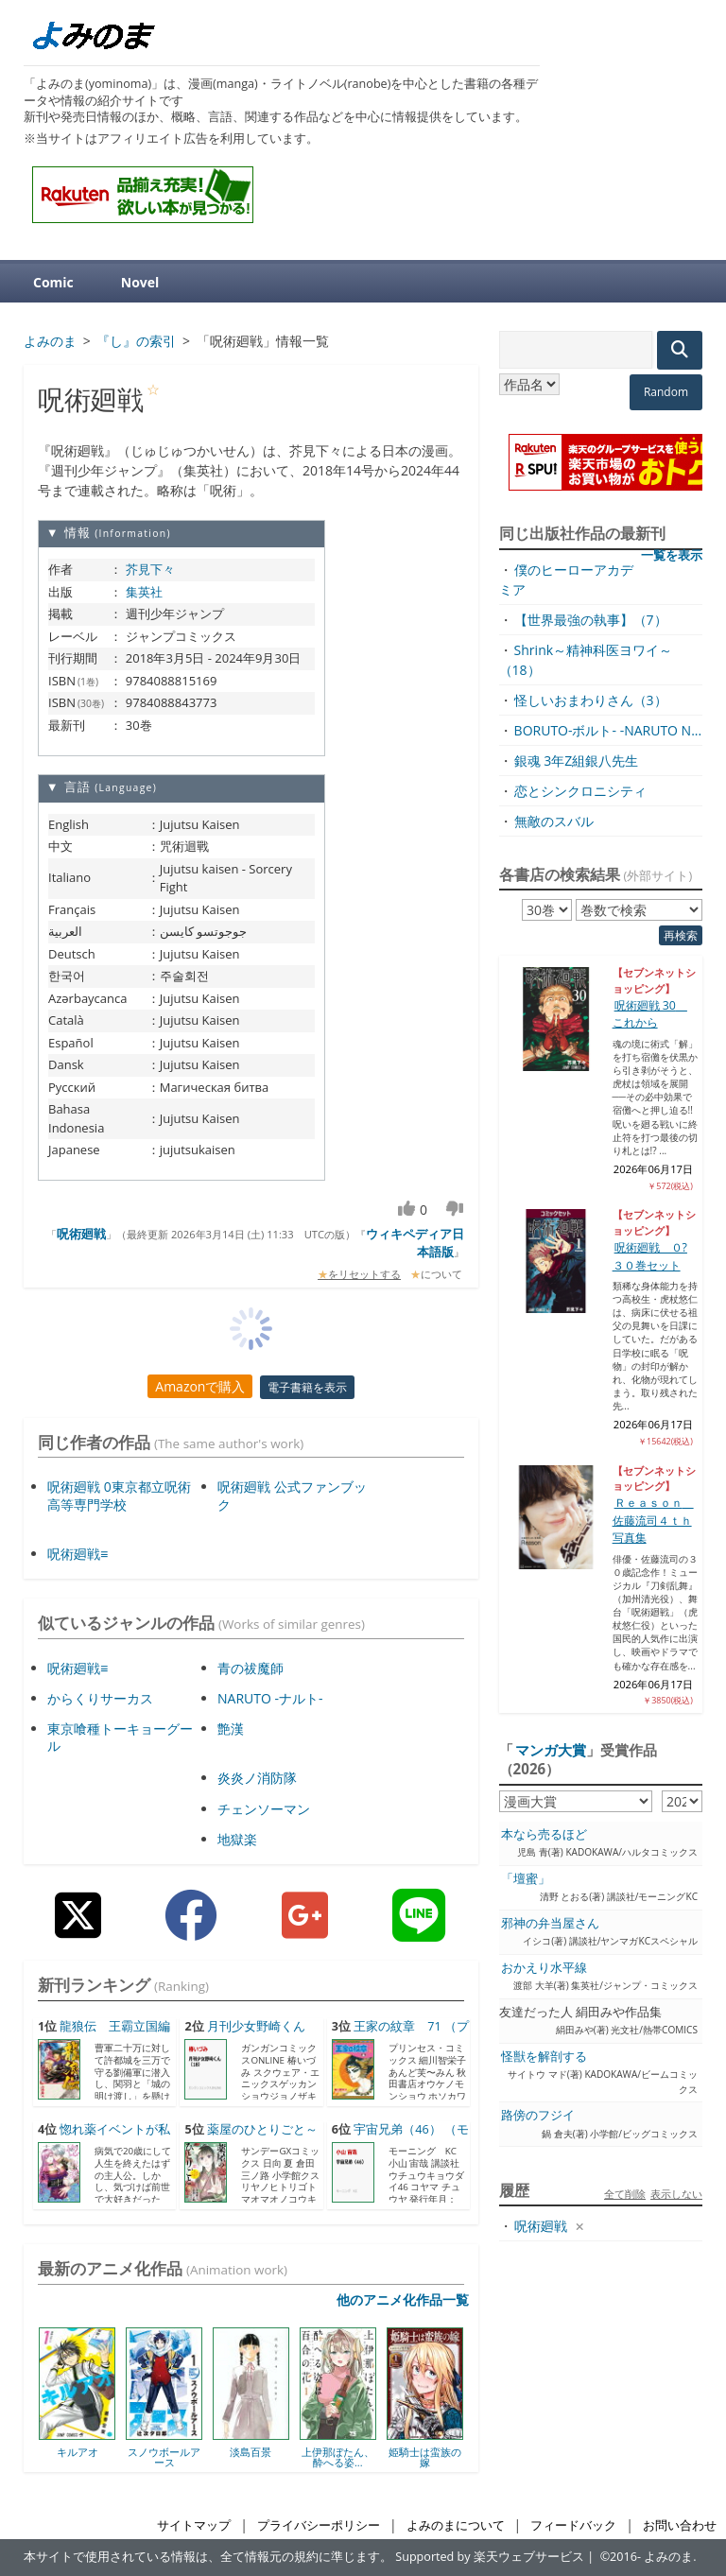  Describe the element at coordinates (250, 1668) in the screenshot. I see `青の祓魔師` at that location.